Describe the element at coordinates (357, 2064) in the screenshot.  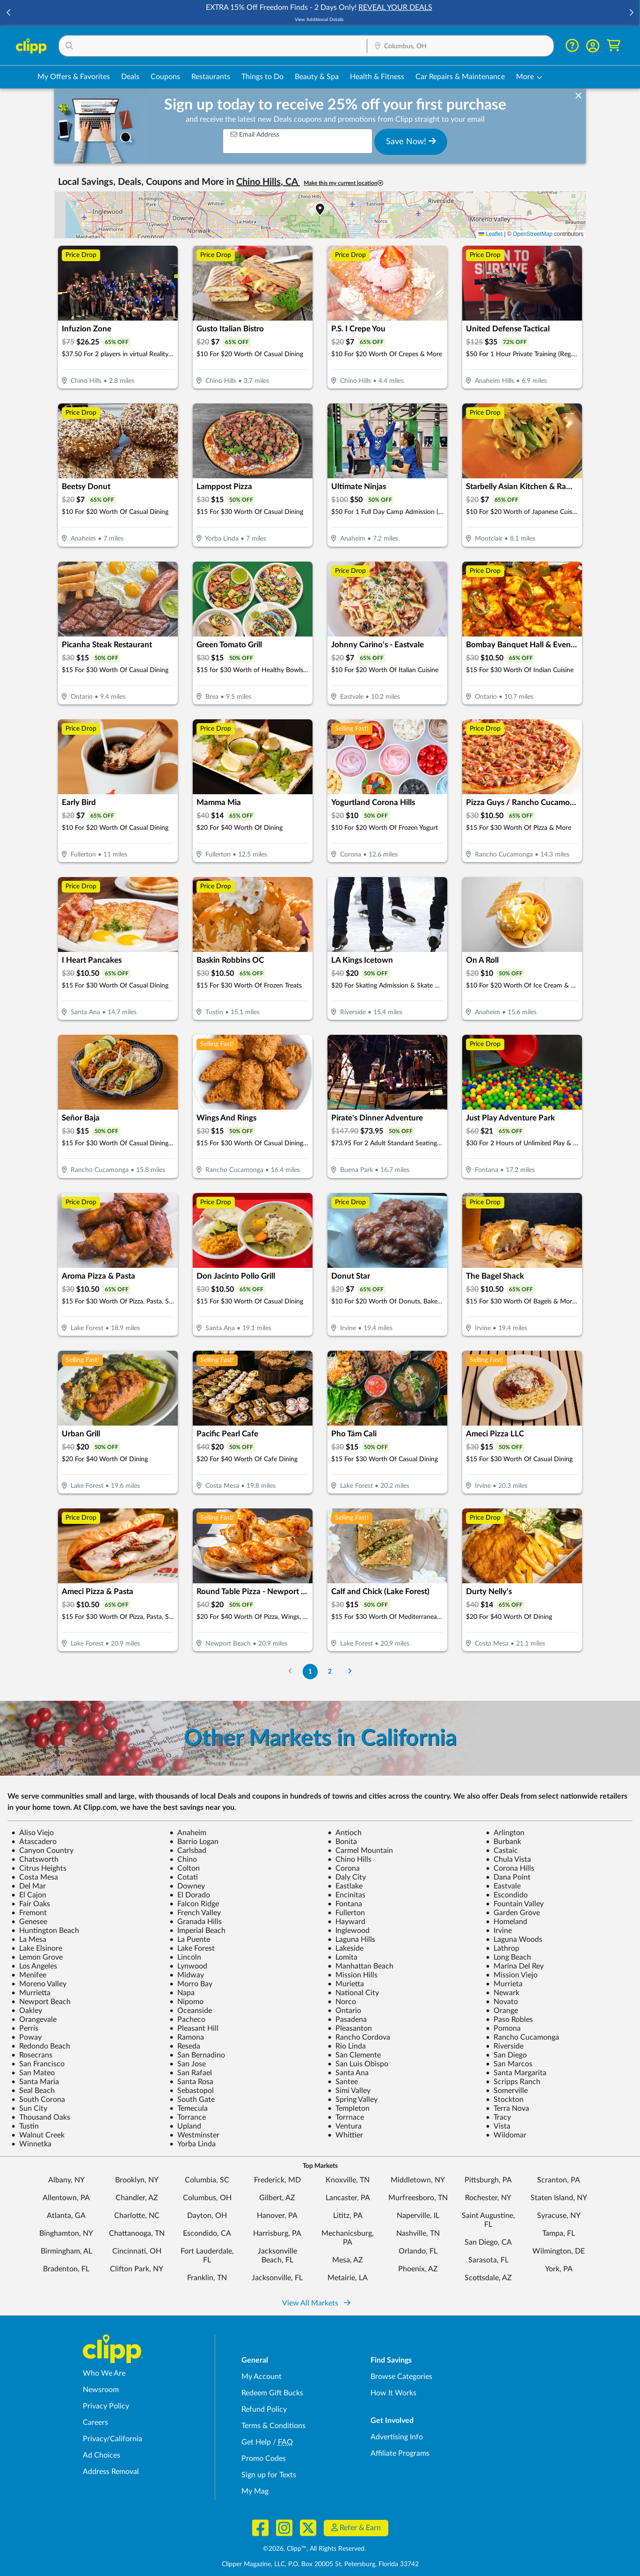
I see `San Luis Obispo` at that location.